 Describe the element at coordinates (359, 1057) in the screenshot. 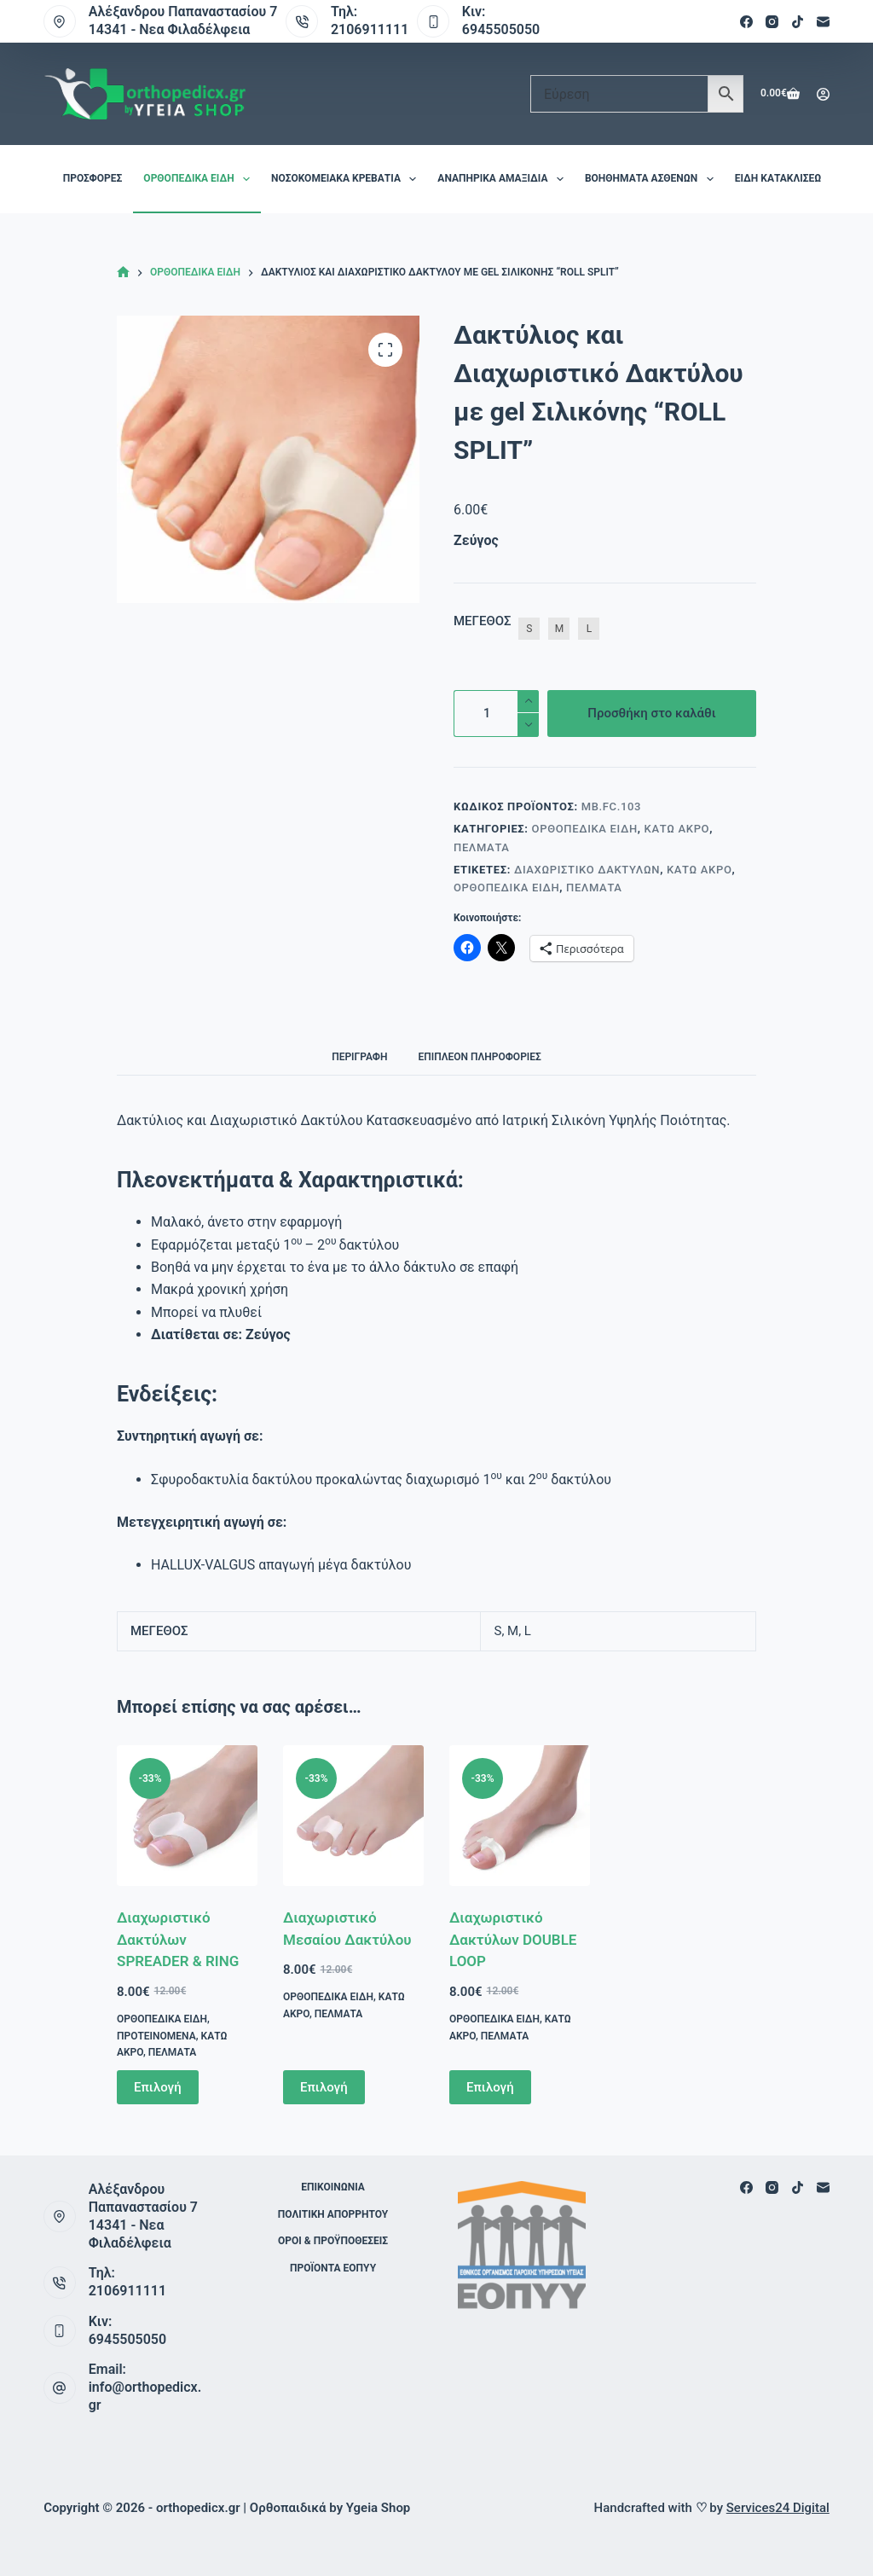

I see `Περιγραφή [tab]` at that location.